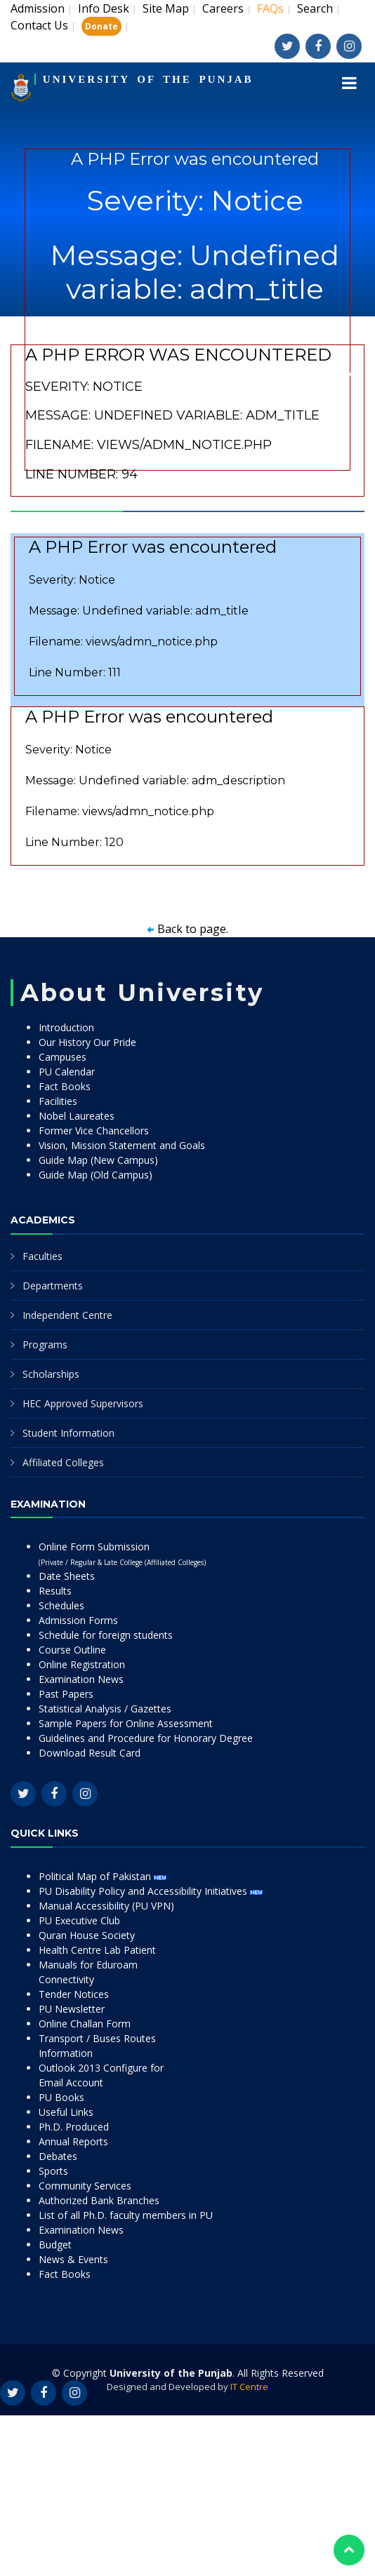  I want to click on Nobel Laureates, so click(76, 1115).